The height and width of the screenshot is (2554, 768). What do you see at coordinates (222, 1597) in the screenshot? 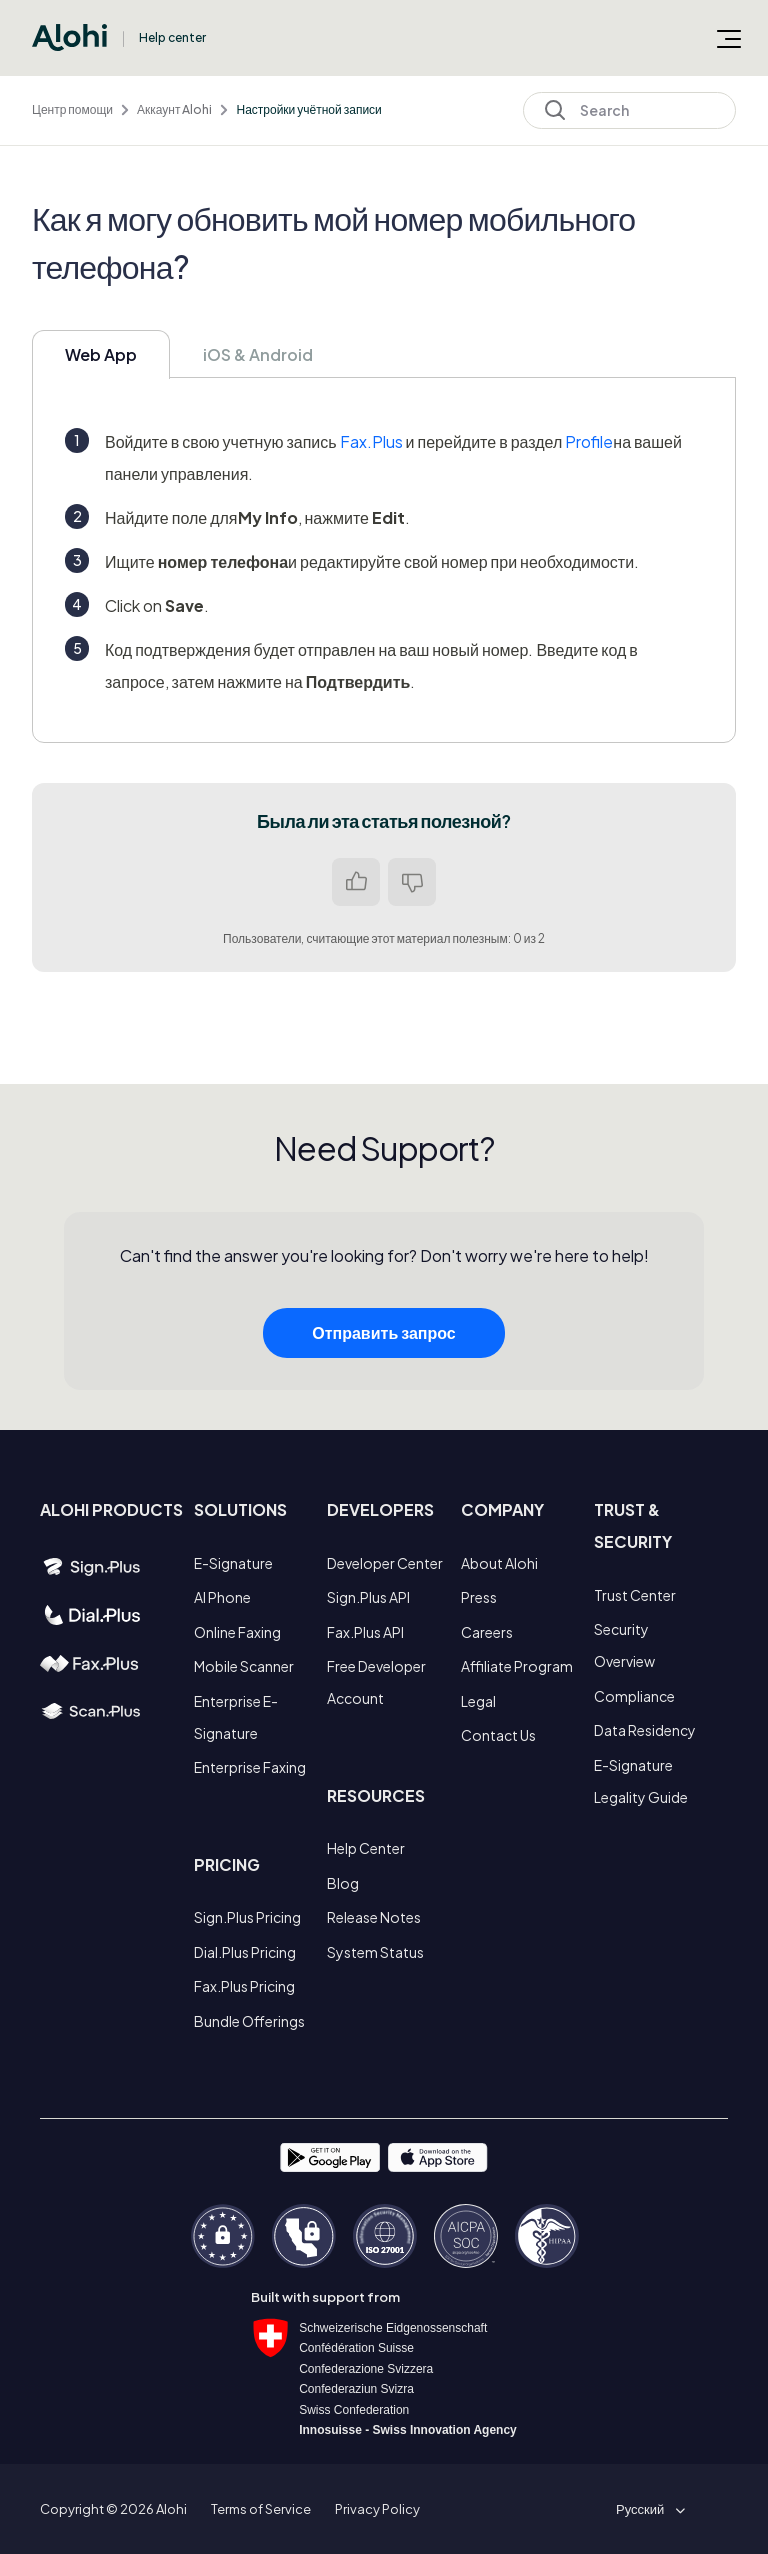
I see `AI Phone` at bounding box center [222, 1597].